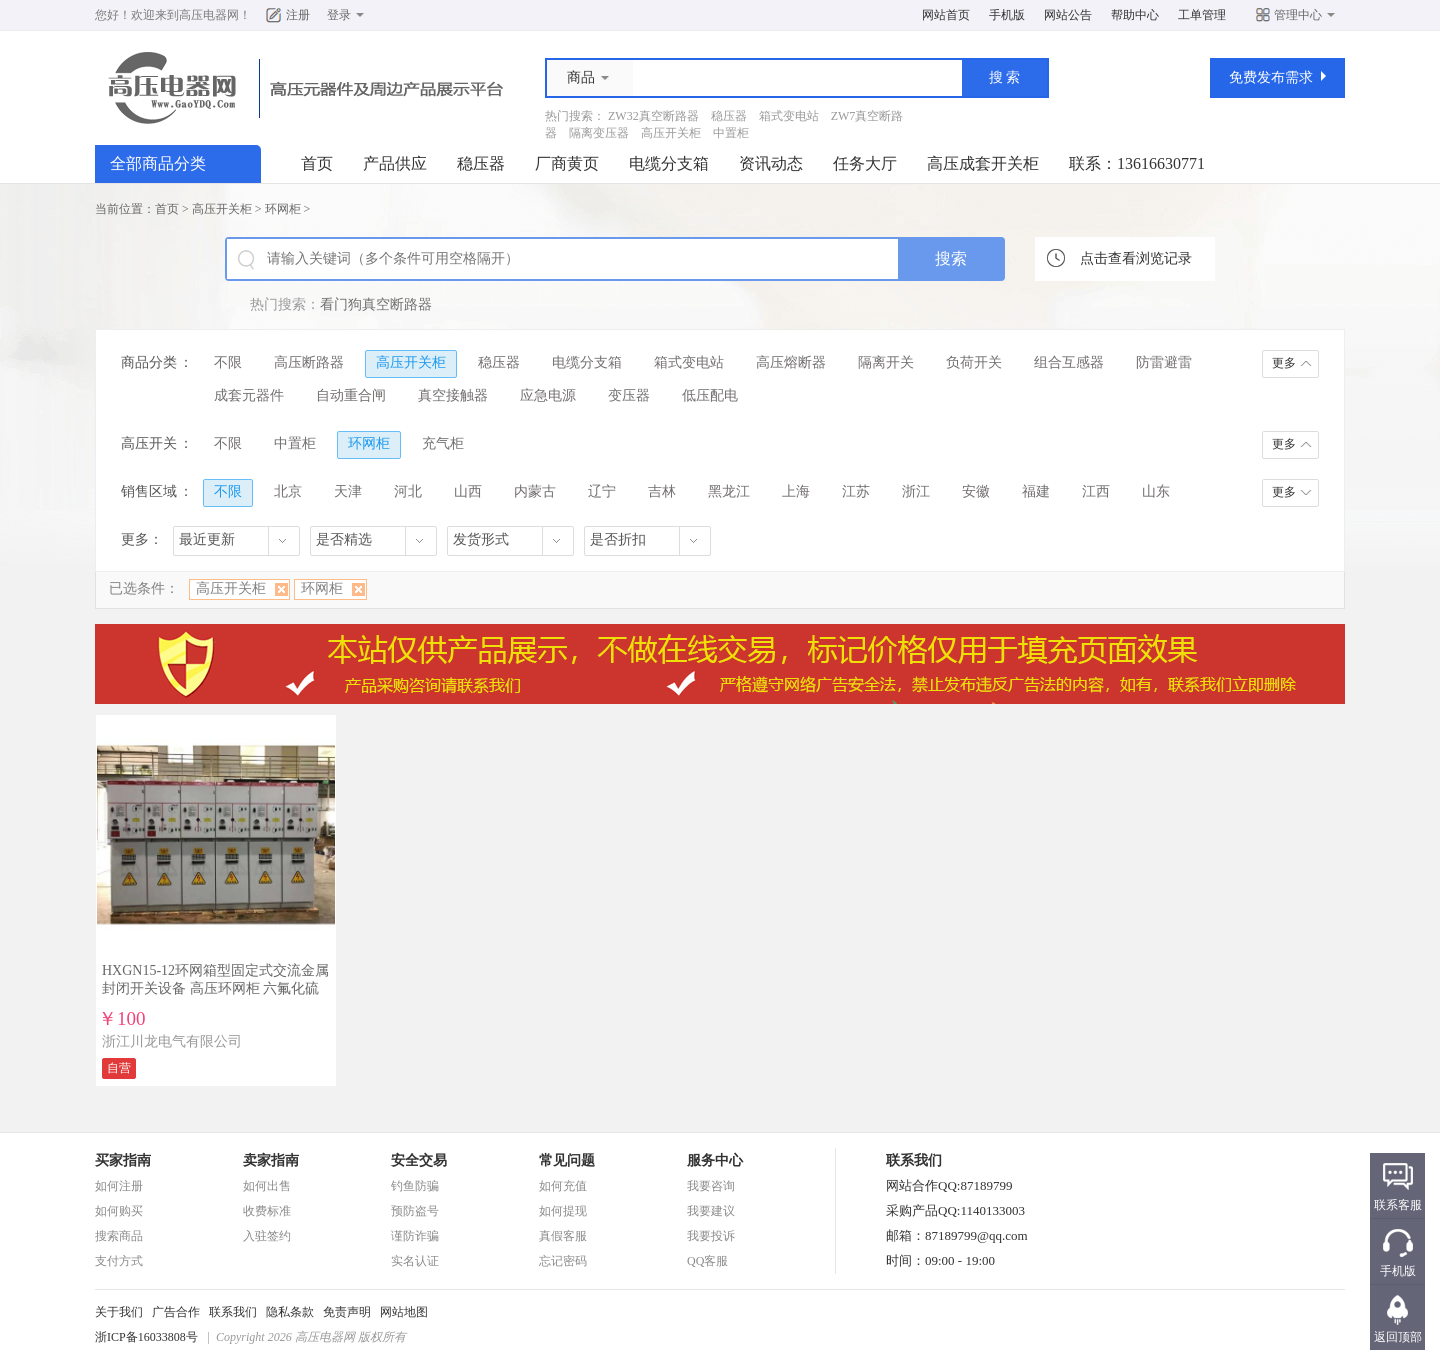  Describe the element at coordinates (146, 1337) in the screenshot. I see `浙ICP备16033808号` at that location.